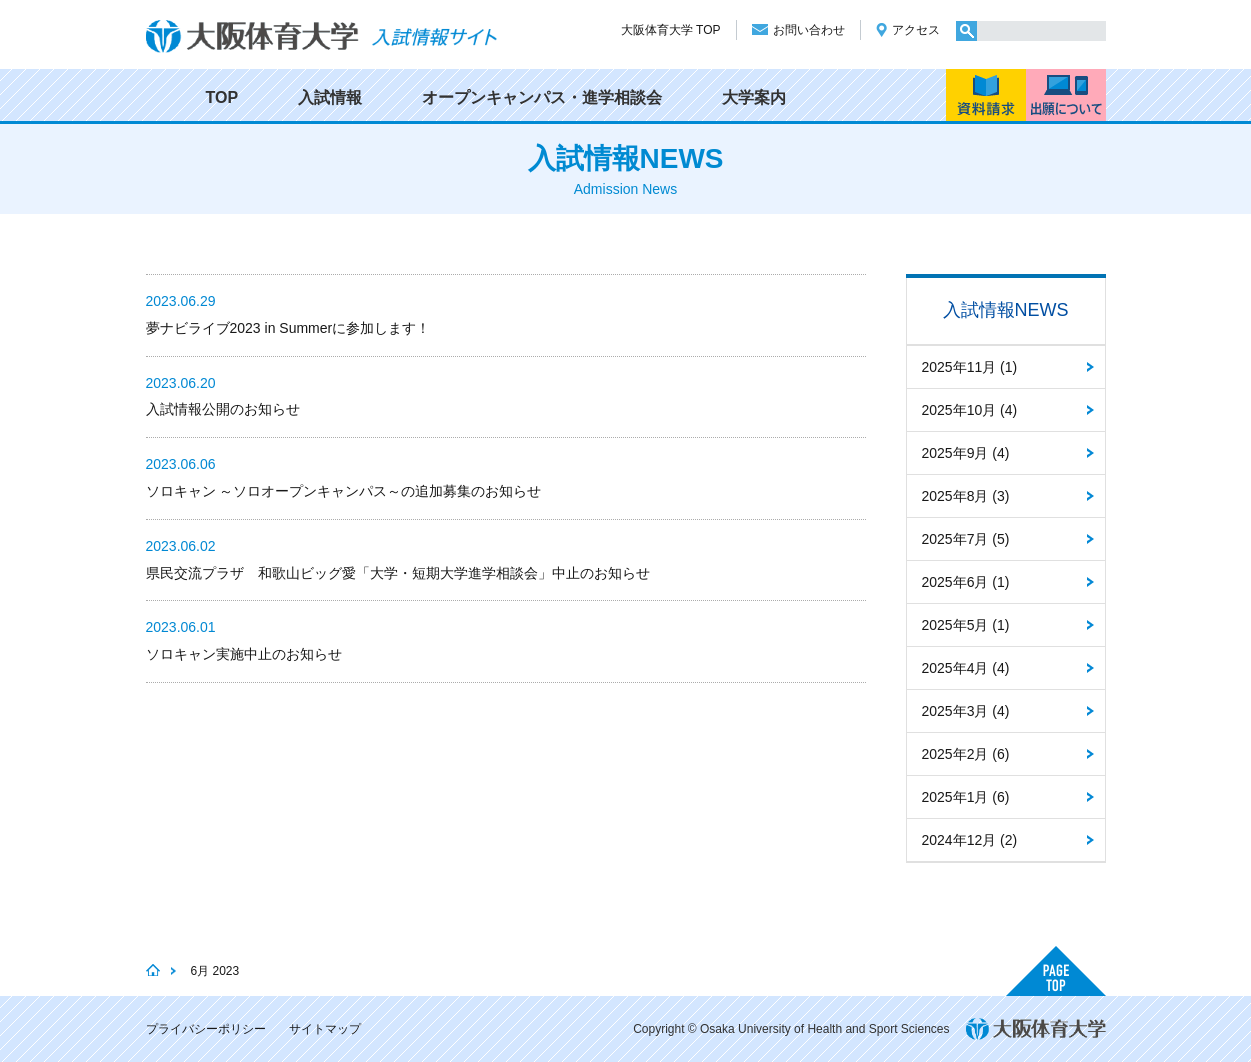 This screenshot has height=1062, width=1251. I want to click on 2025年8月 (3), so click(966, 496).